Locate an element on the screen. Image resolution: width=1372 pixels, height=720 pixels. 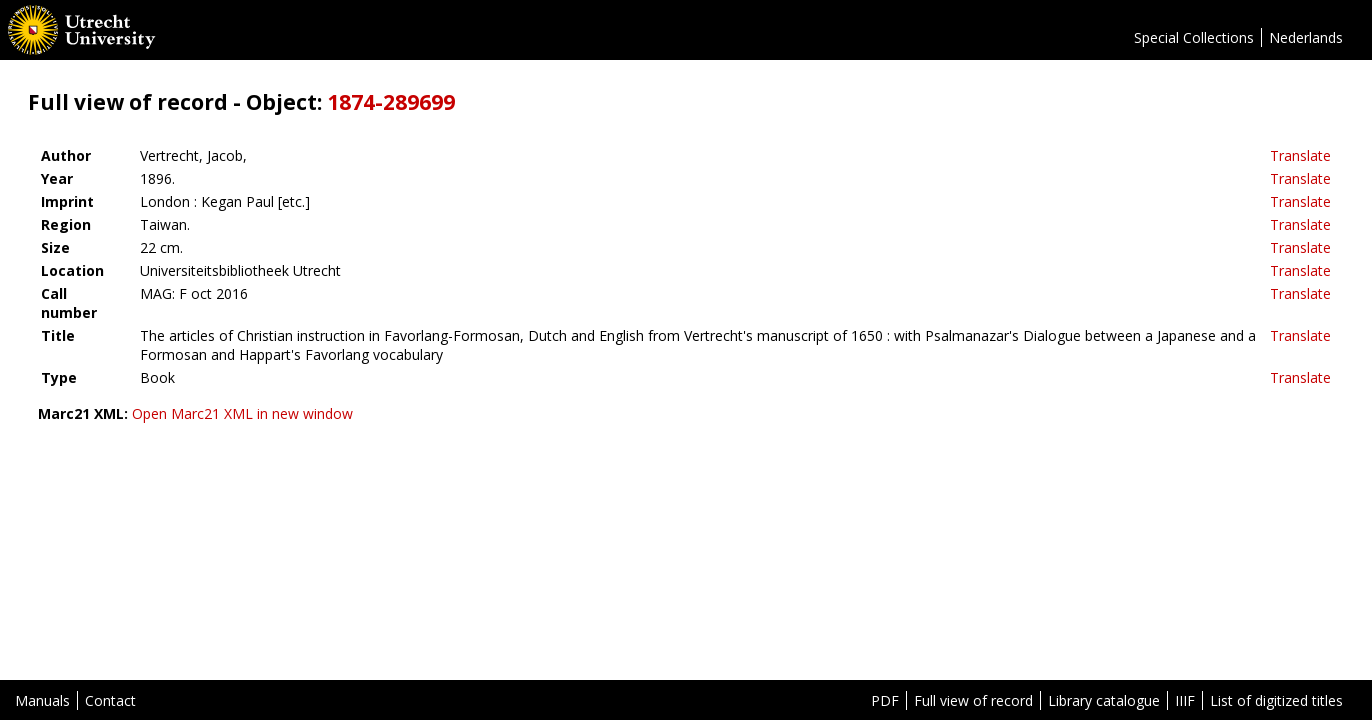
Full view of record is located at coordinates (973, 700).